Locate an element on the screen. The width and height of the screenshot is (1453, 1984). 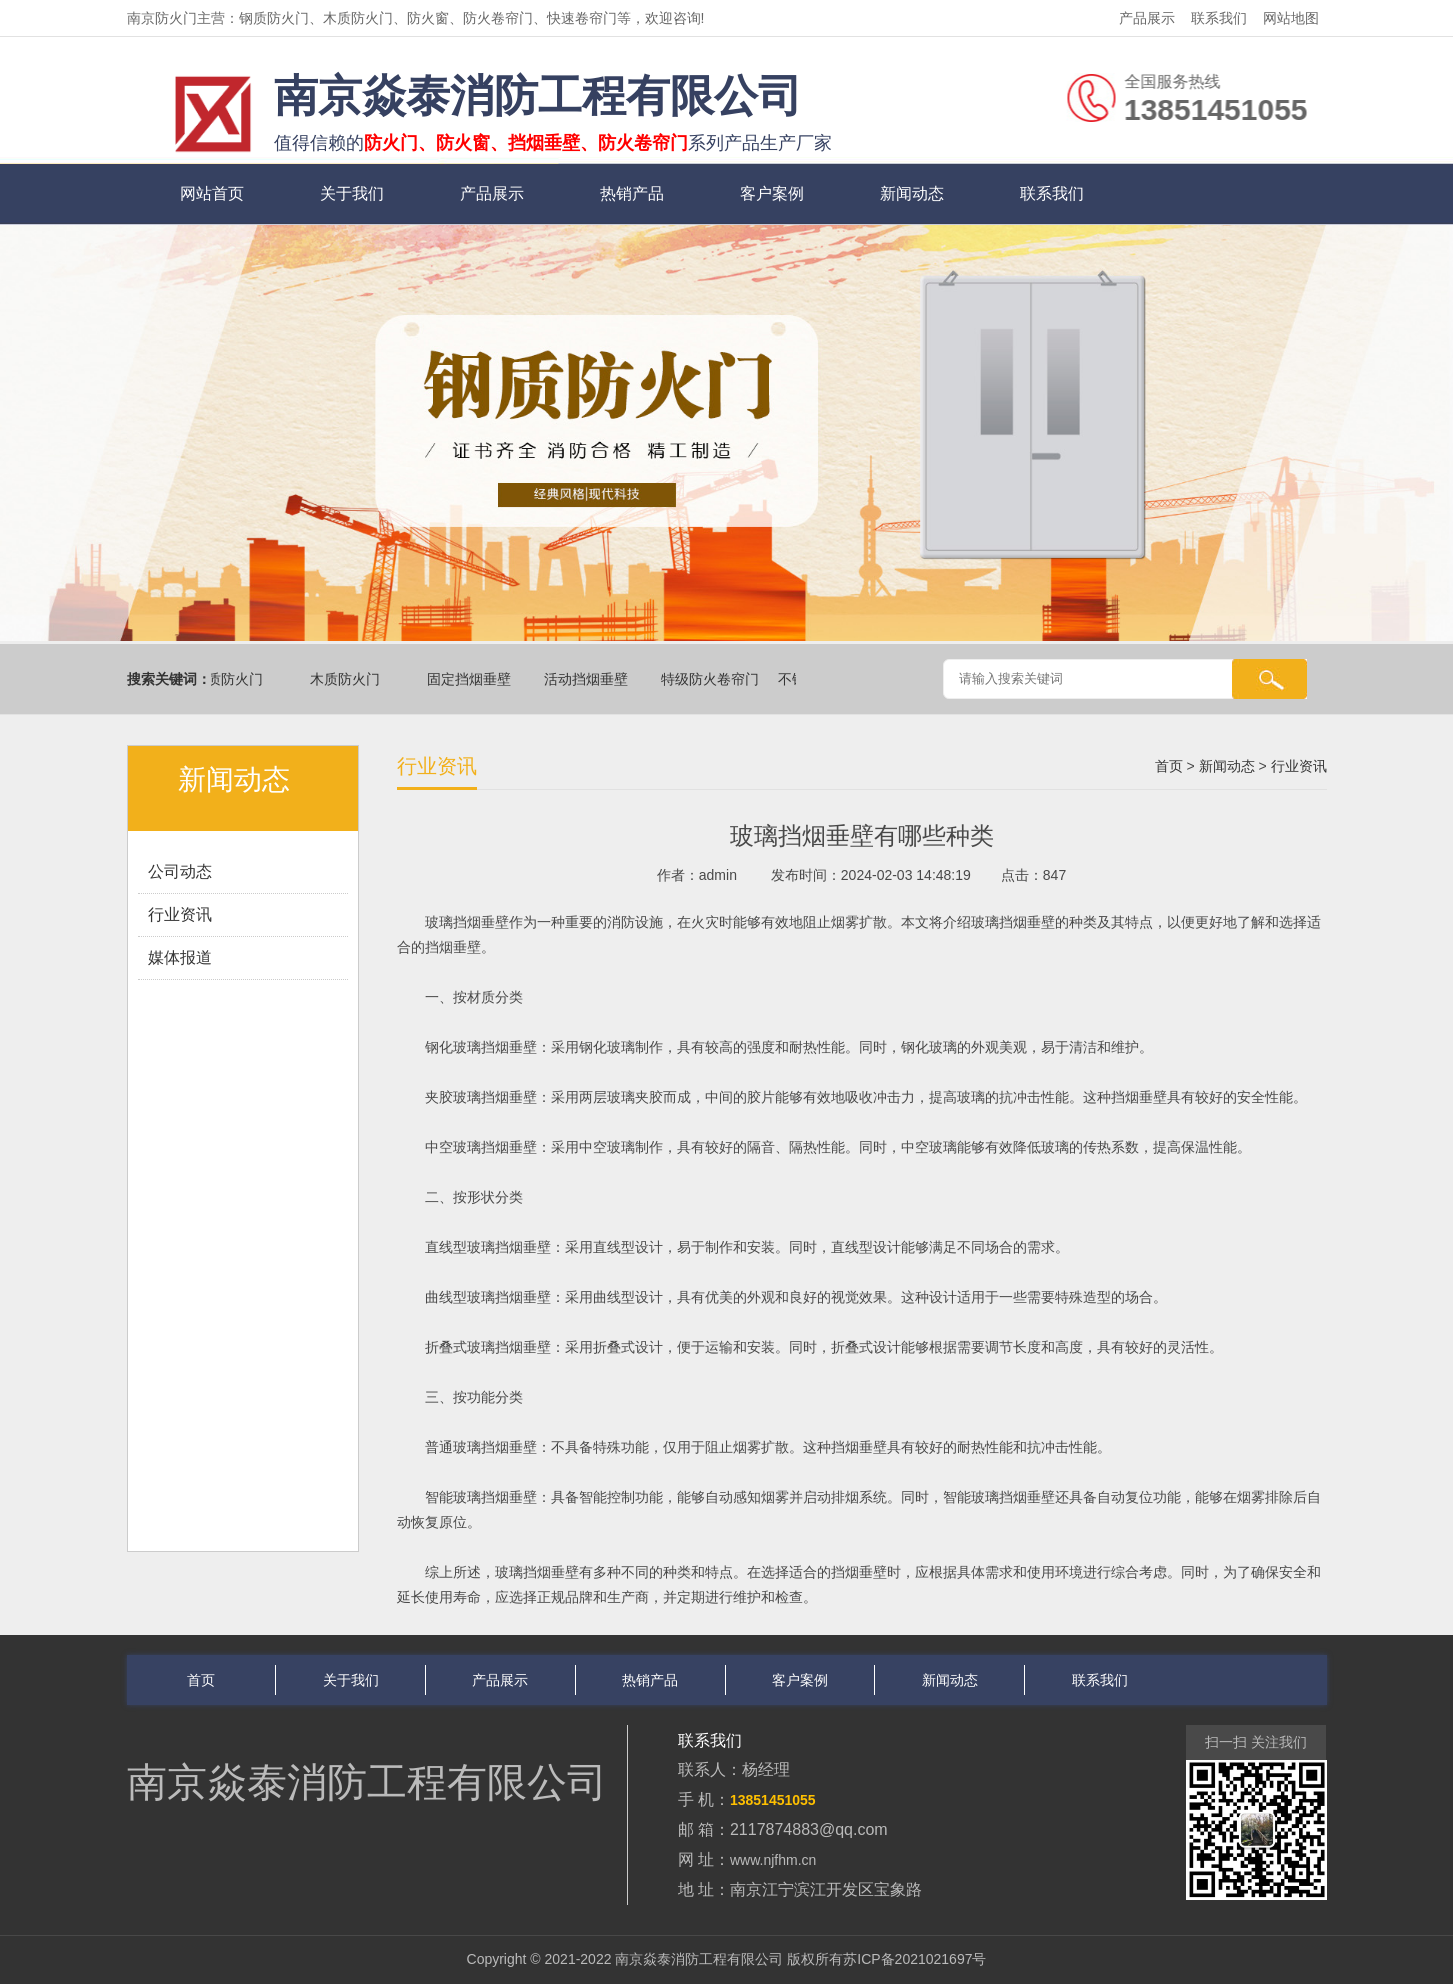
钢质防火门 is located at coordinates (231, 679).